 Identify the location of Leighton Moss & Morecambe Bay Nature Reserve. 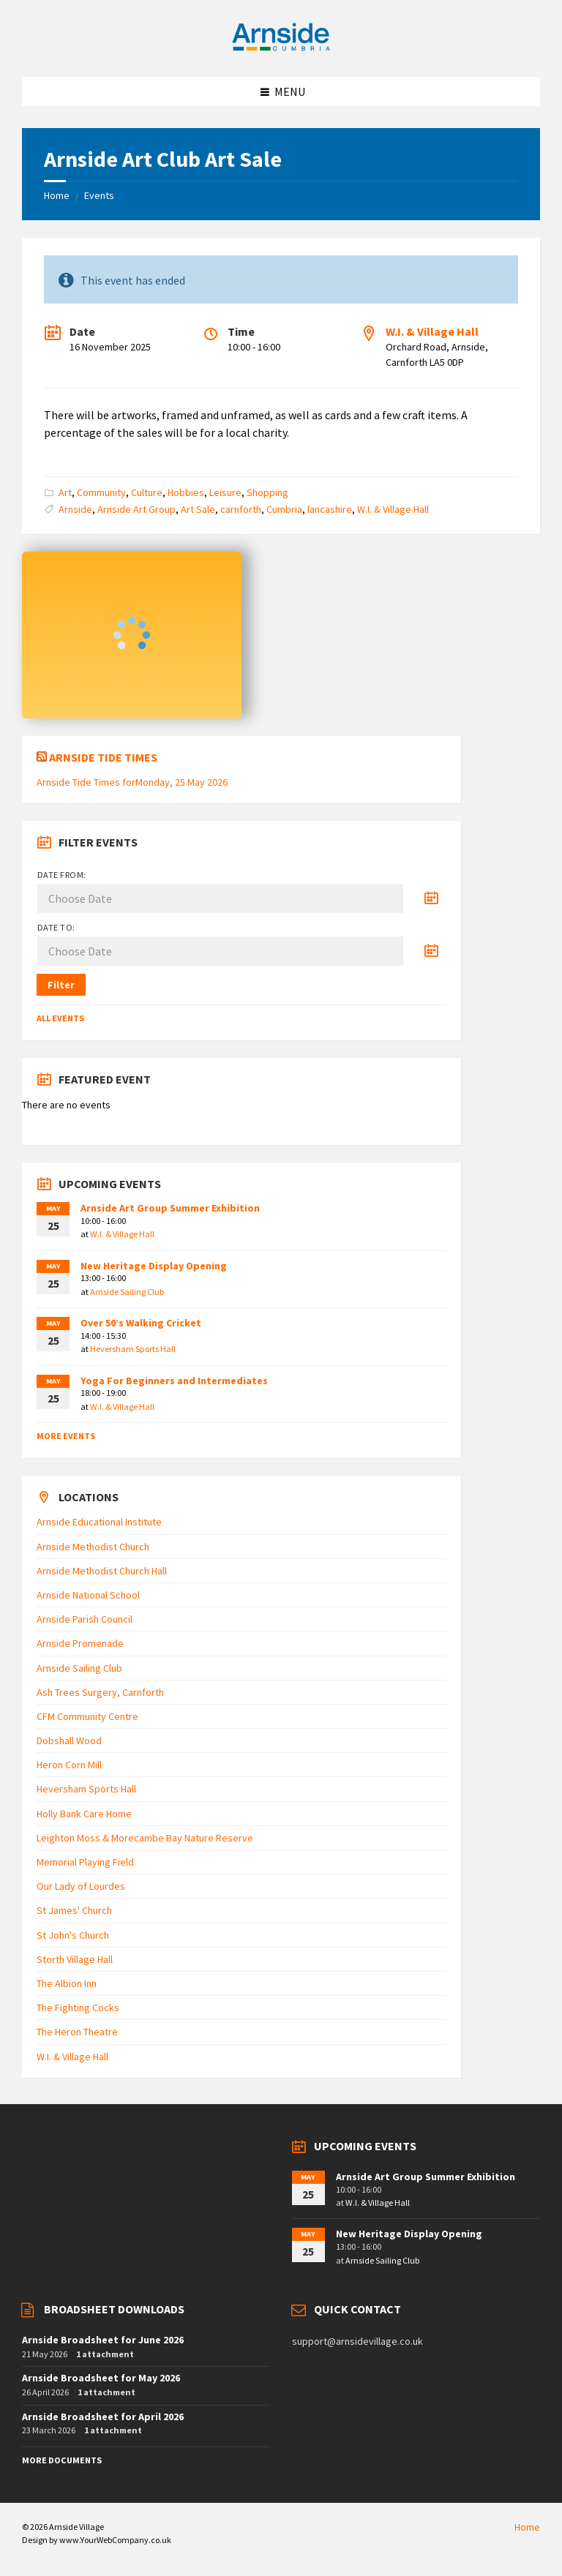
(145, 1837).